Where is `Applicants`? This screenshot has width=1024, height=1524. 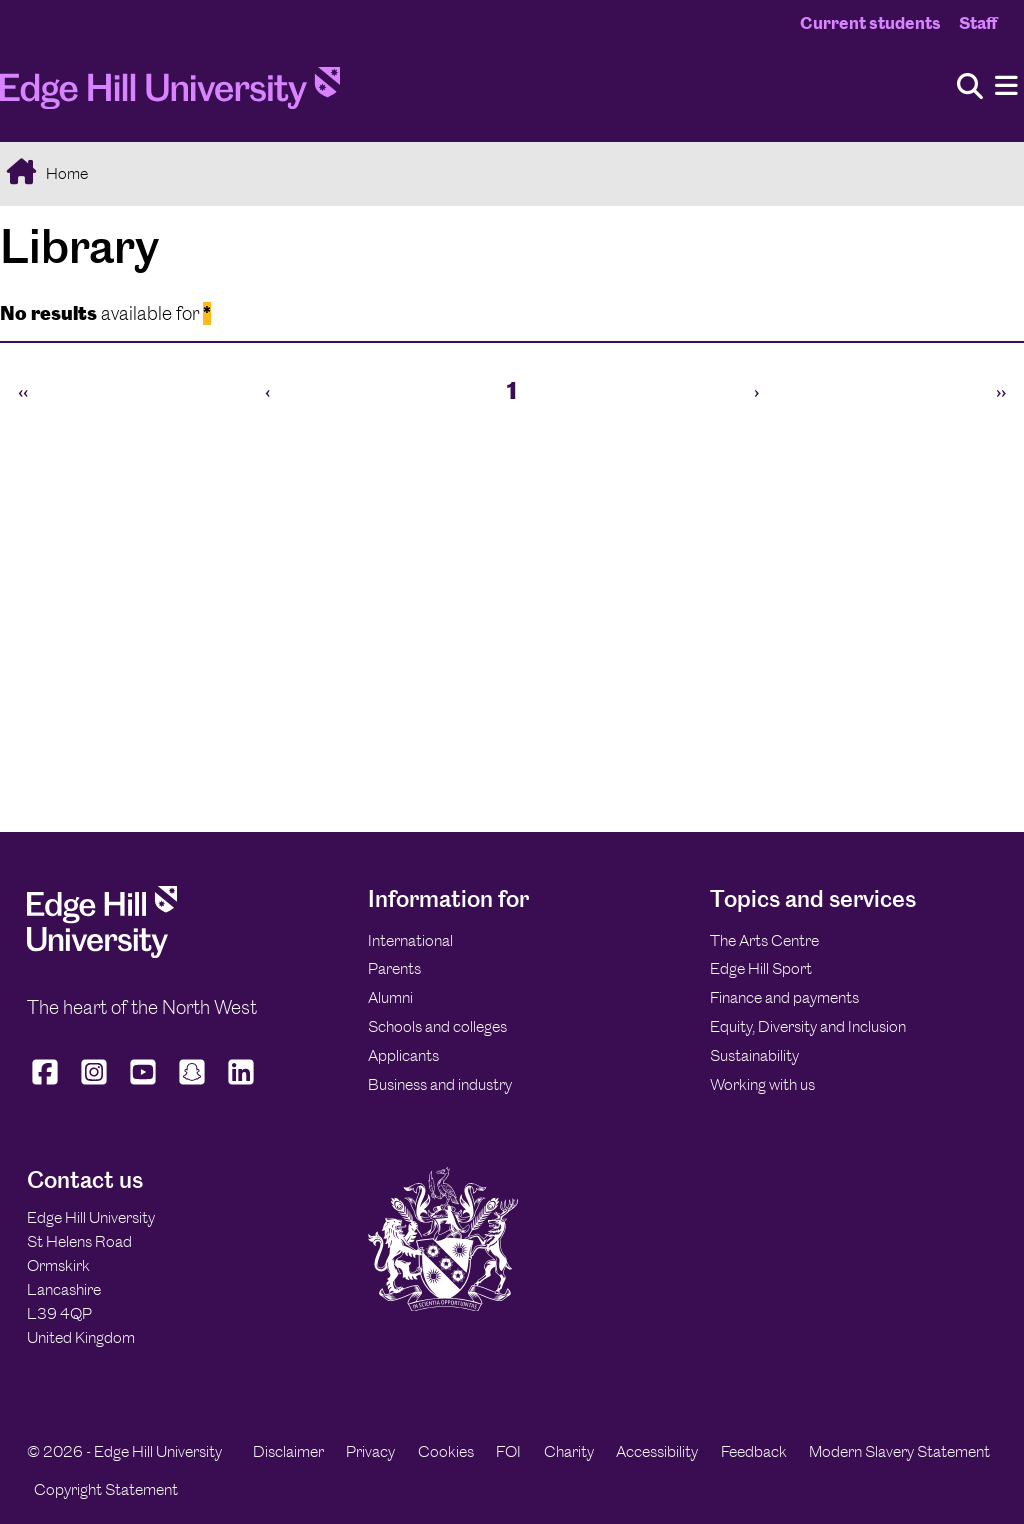
Applicants is located at coordinates (403, 1055).